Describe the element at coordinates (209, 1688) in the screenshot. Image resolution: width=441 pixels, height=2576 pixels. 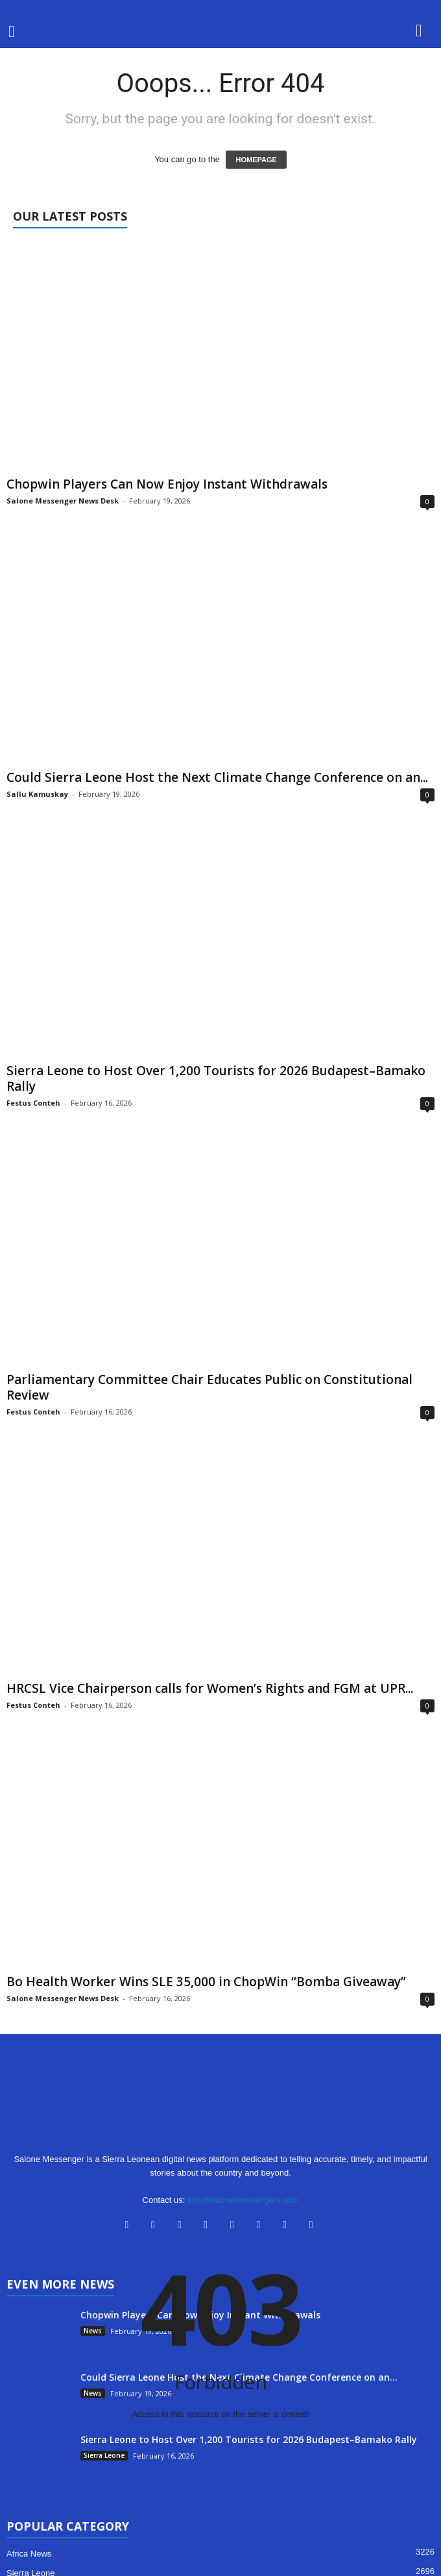
I see `HRCSL Vice Chairperson calls for Women’s Rights and FGM at UPR...` at that location.